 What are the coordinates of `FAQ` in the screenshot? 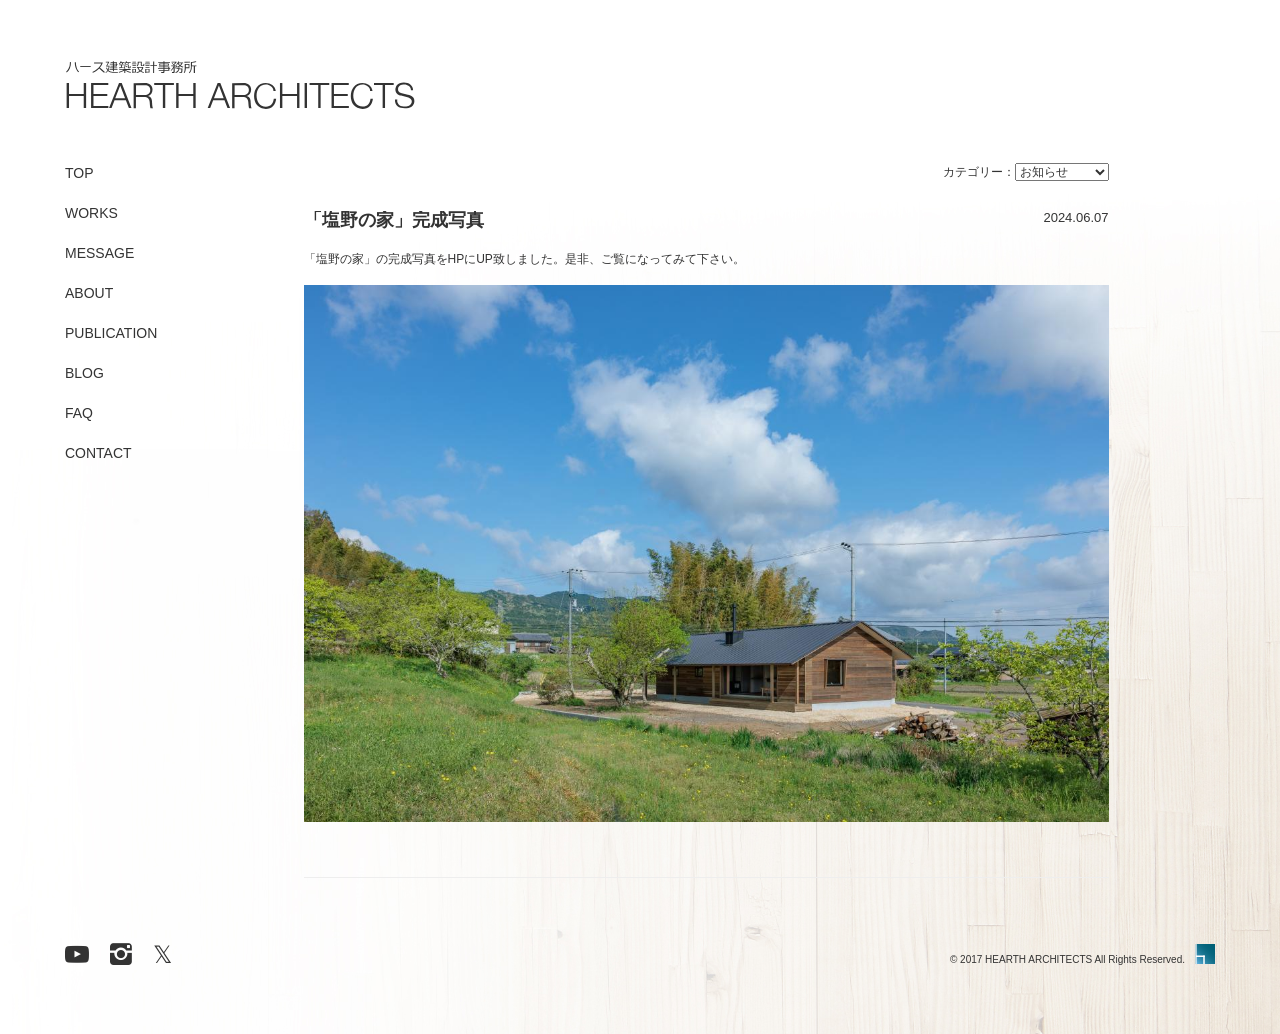 It's located at (79, 413).